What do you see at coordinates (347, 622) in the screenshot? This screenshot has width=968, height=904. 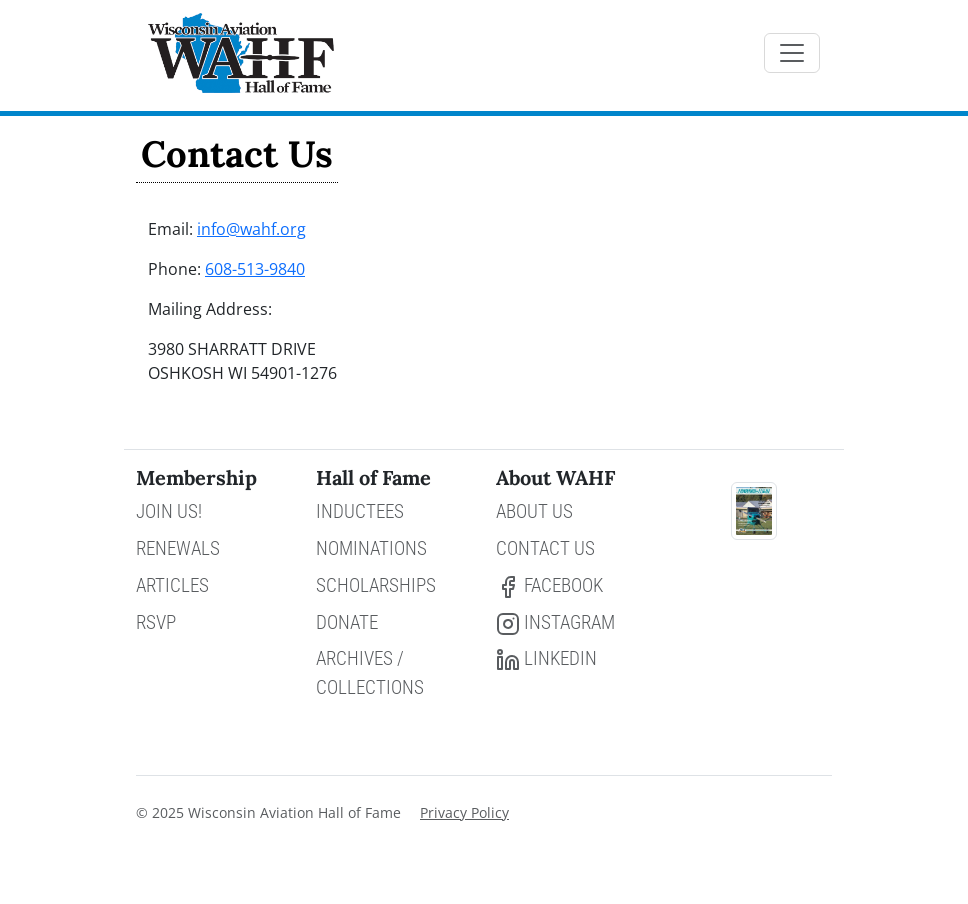 I see `Donate` at bounding box center [347, 622].